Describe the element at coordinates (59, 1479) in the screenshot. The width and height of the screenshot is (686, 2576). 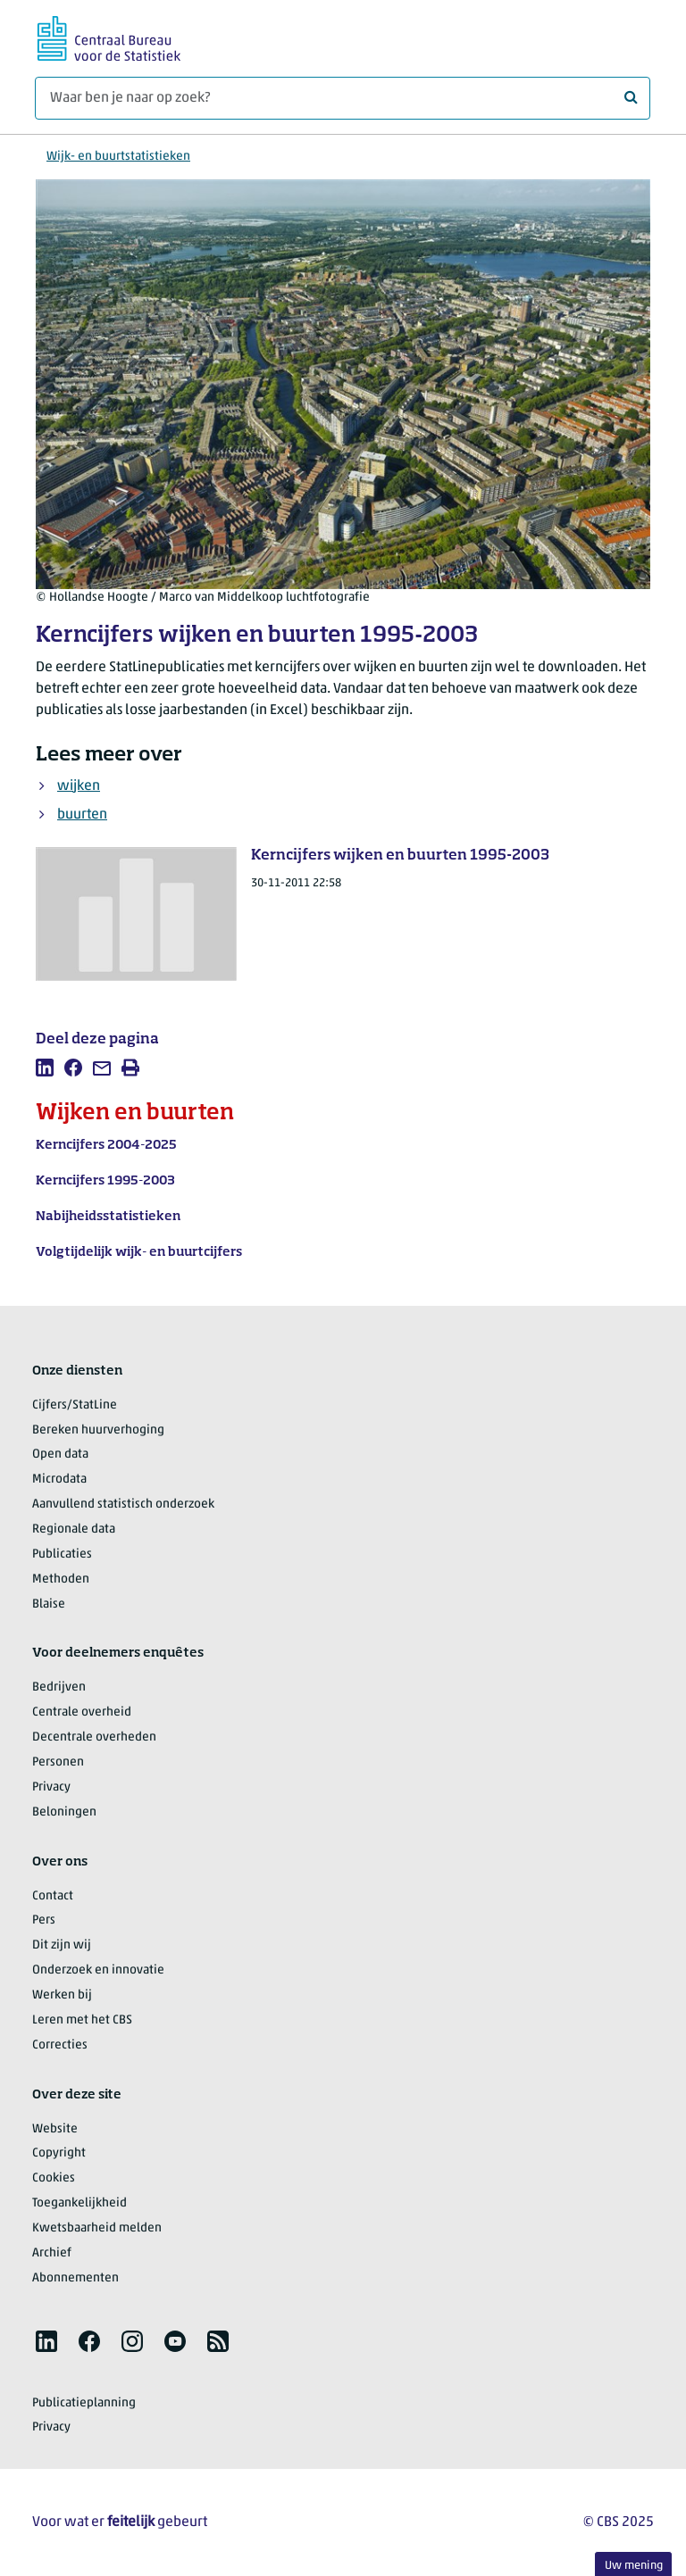
I see `Microdata` at that location.